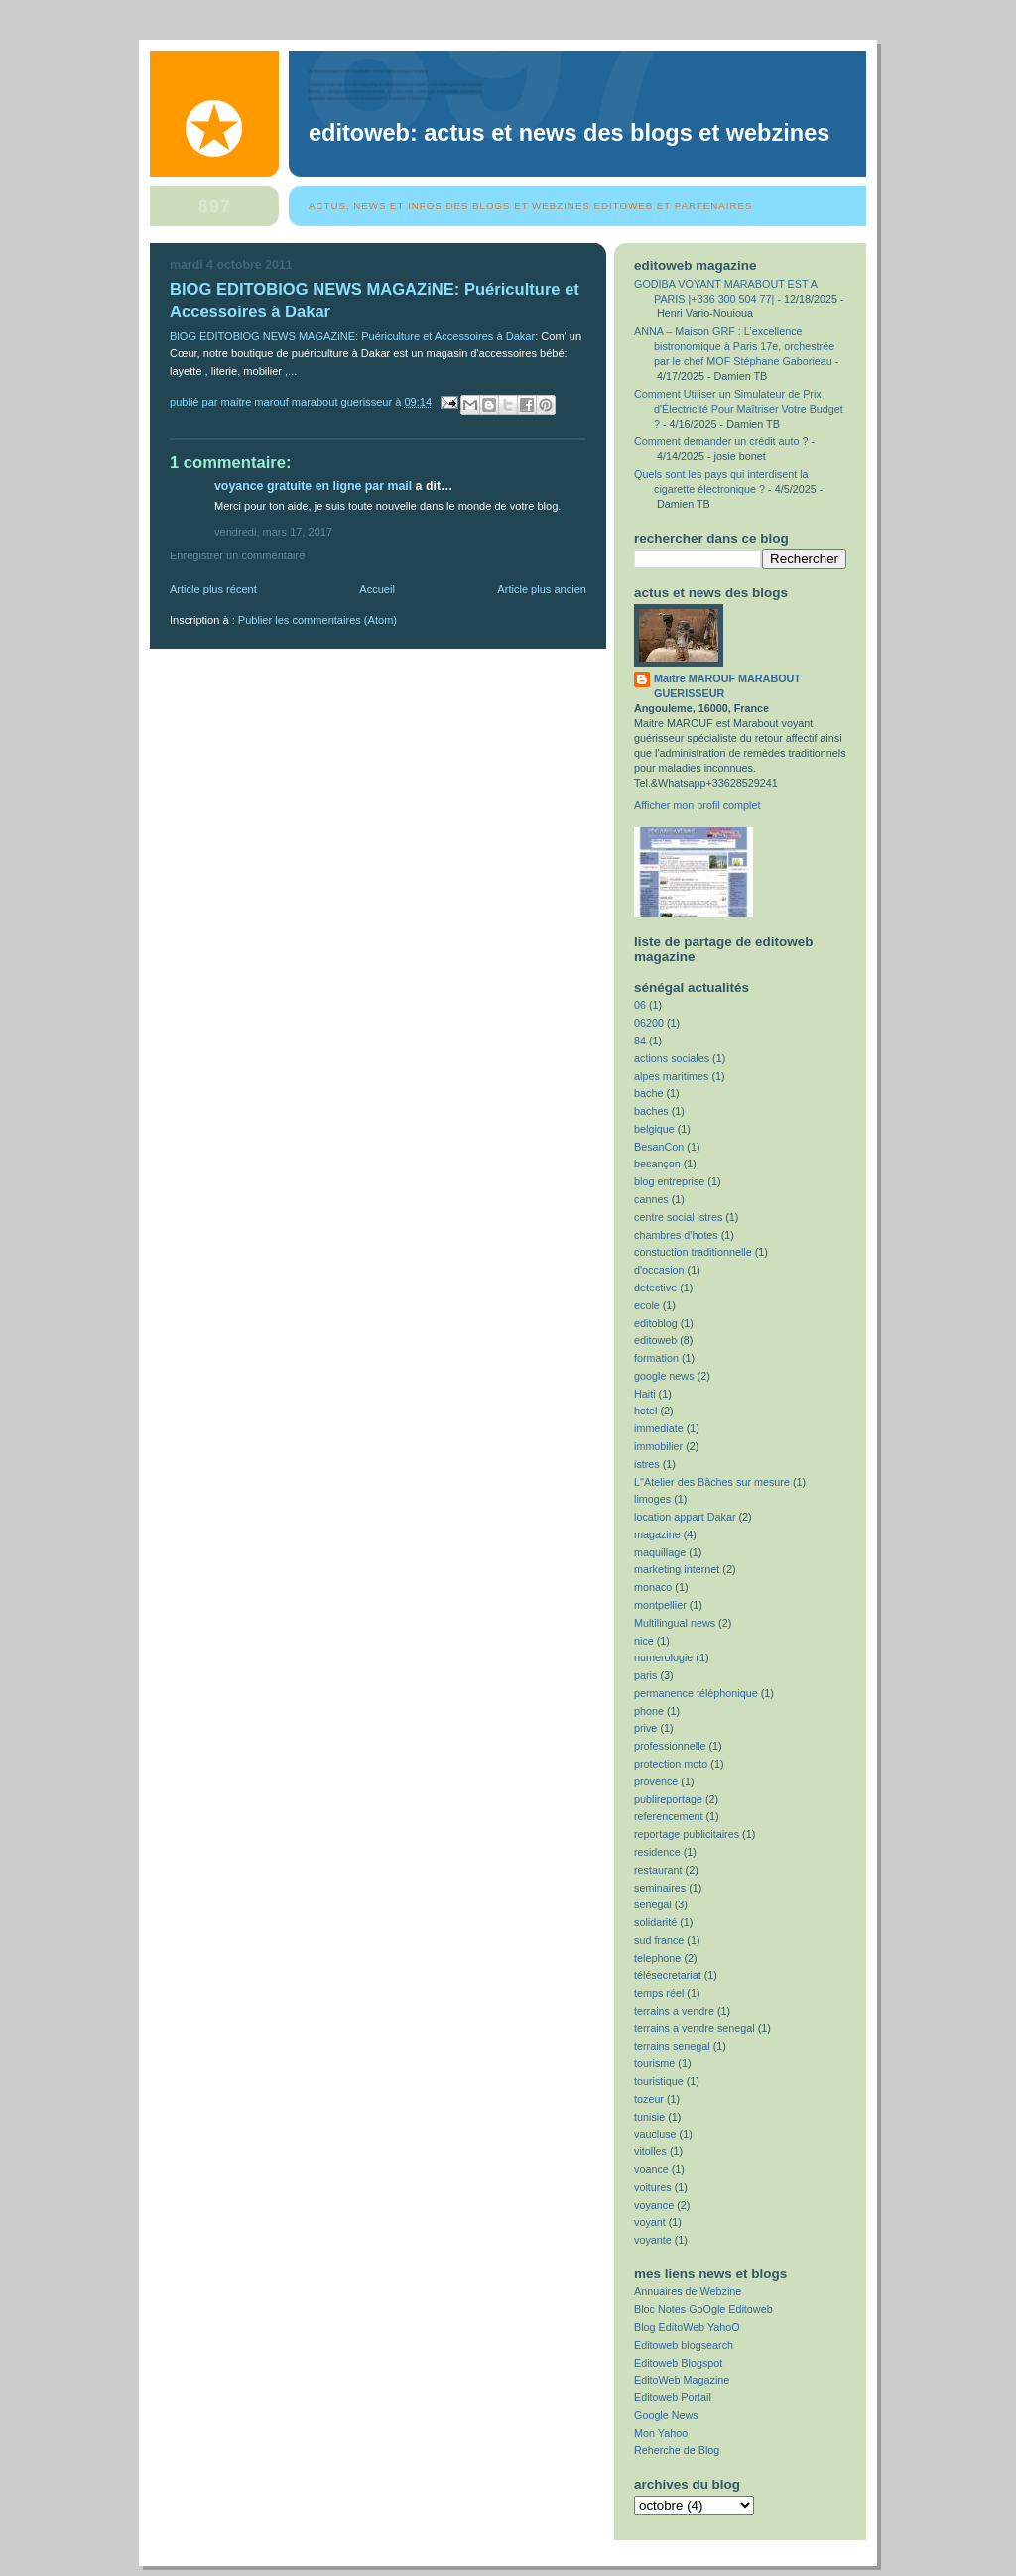  I want to click on besançon, so click(657, 1163).